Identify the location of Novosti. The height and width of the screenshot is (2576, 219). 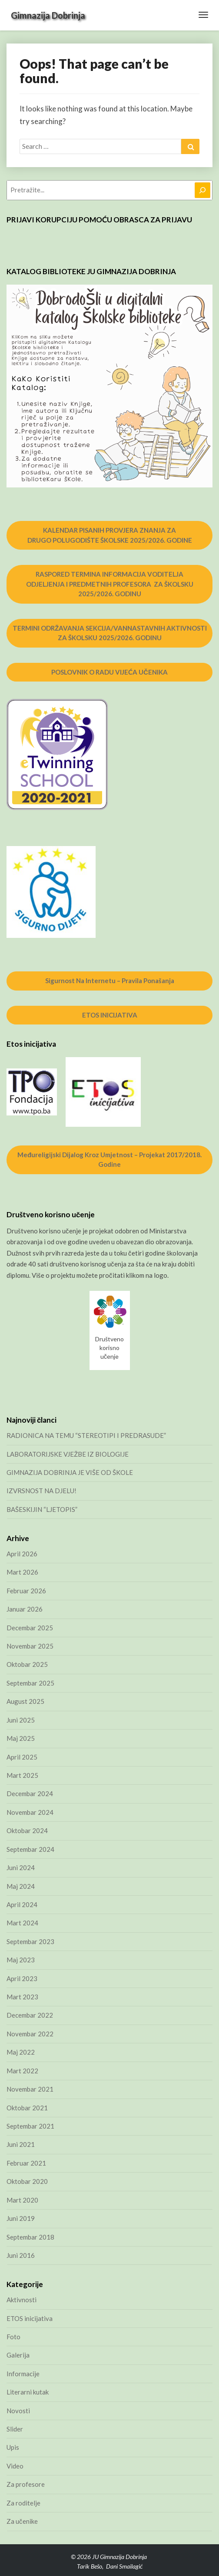
(18, 2411).